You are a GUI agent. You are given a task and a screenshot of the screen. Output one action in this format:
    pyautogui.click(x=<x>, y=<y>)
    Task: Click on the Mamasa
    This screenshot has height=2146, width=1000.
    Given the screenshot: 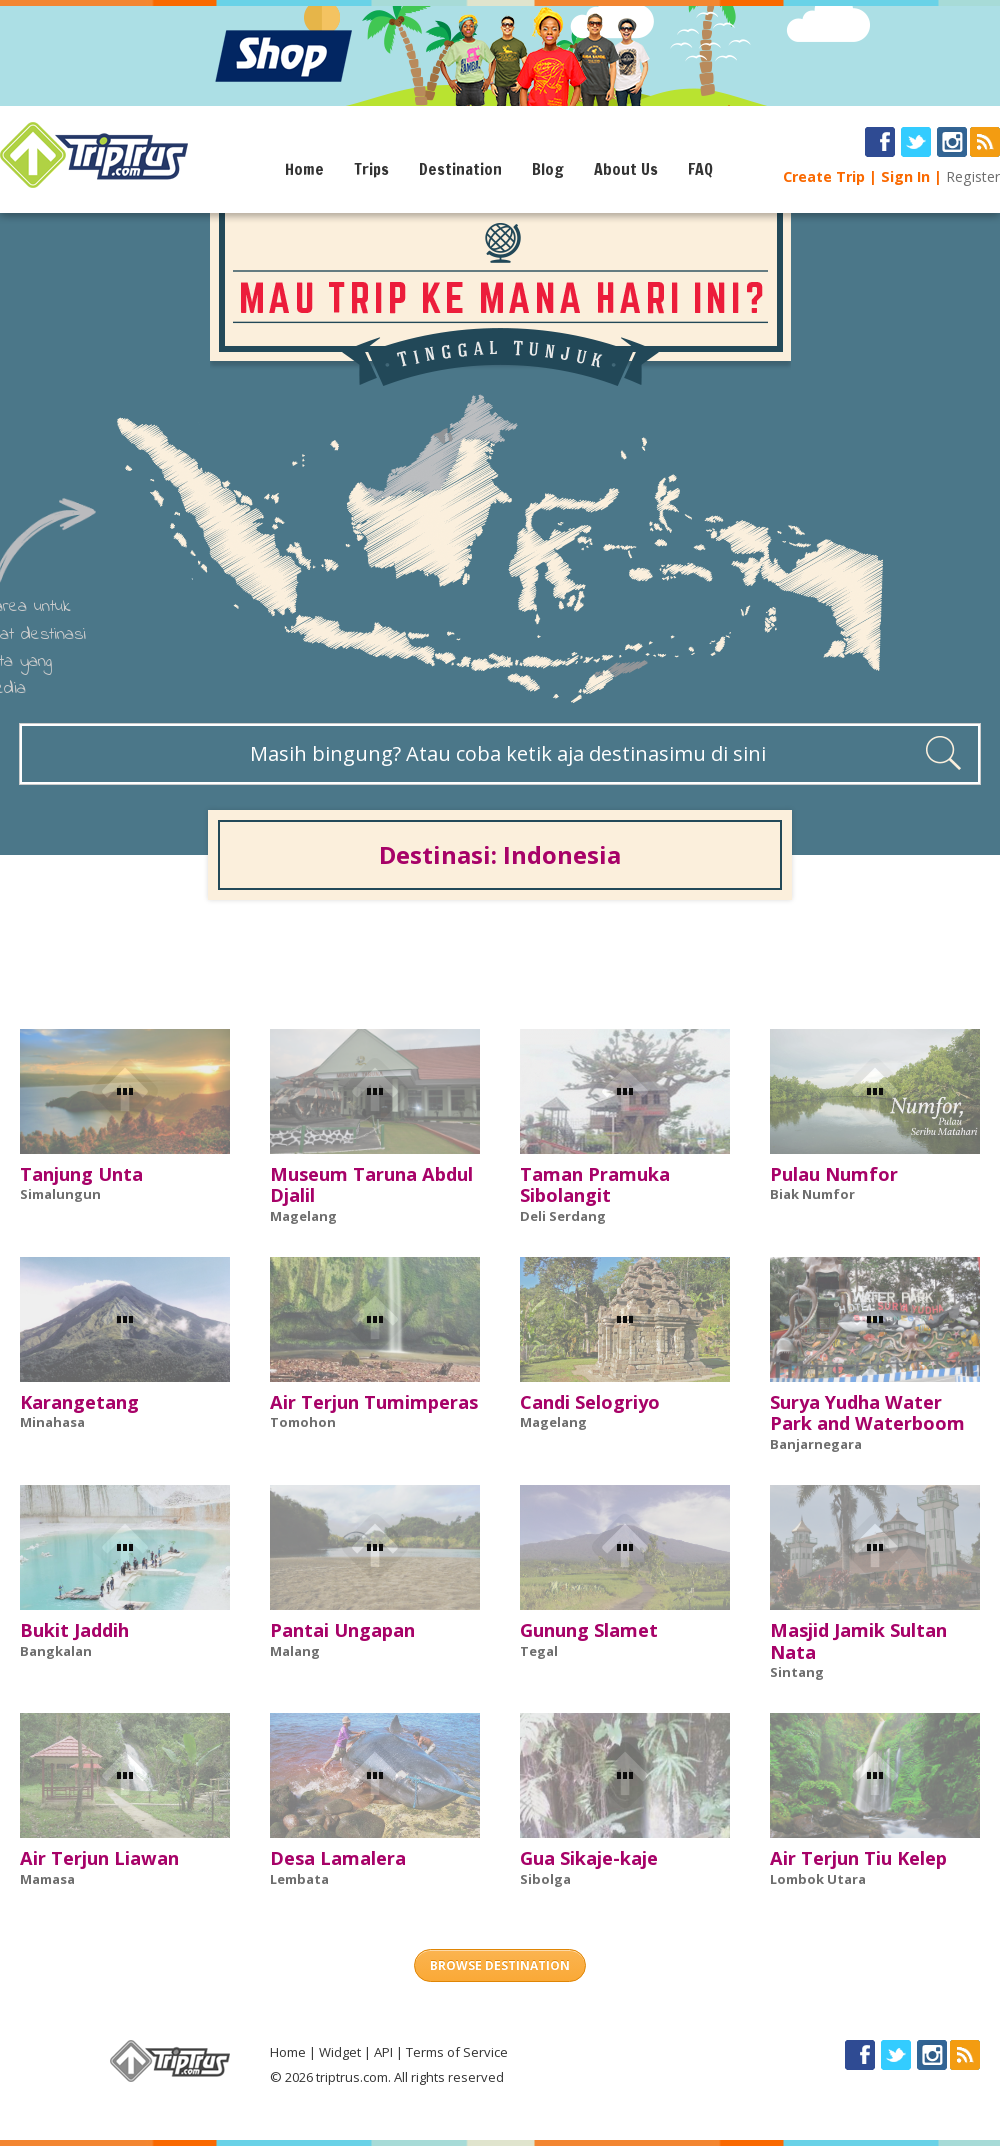 What is the action you would take?
    pyautogui.click(x=47, y=1879)
    